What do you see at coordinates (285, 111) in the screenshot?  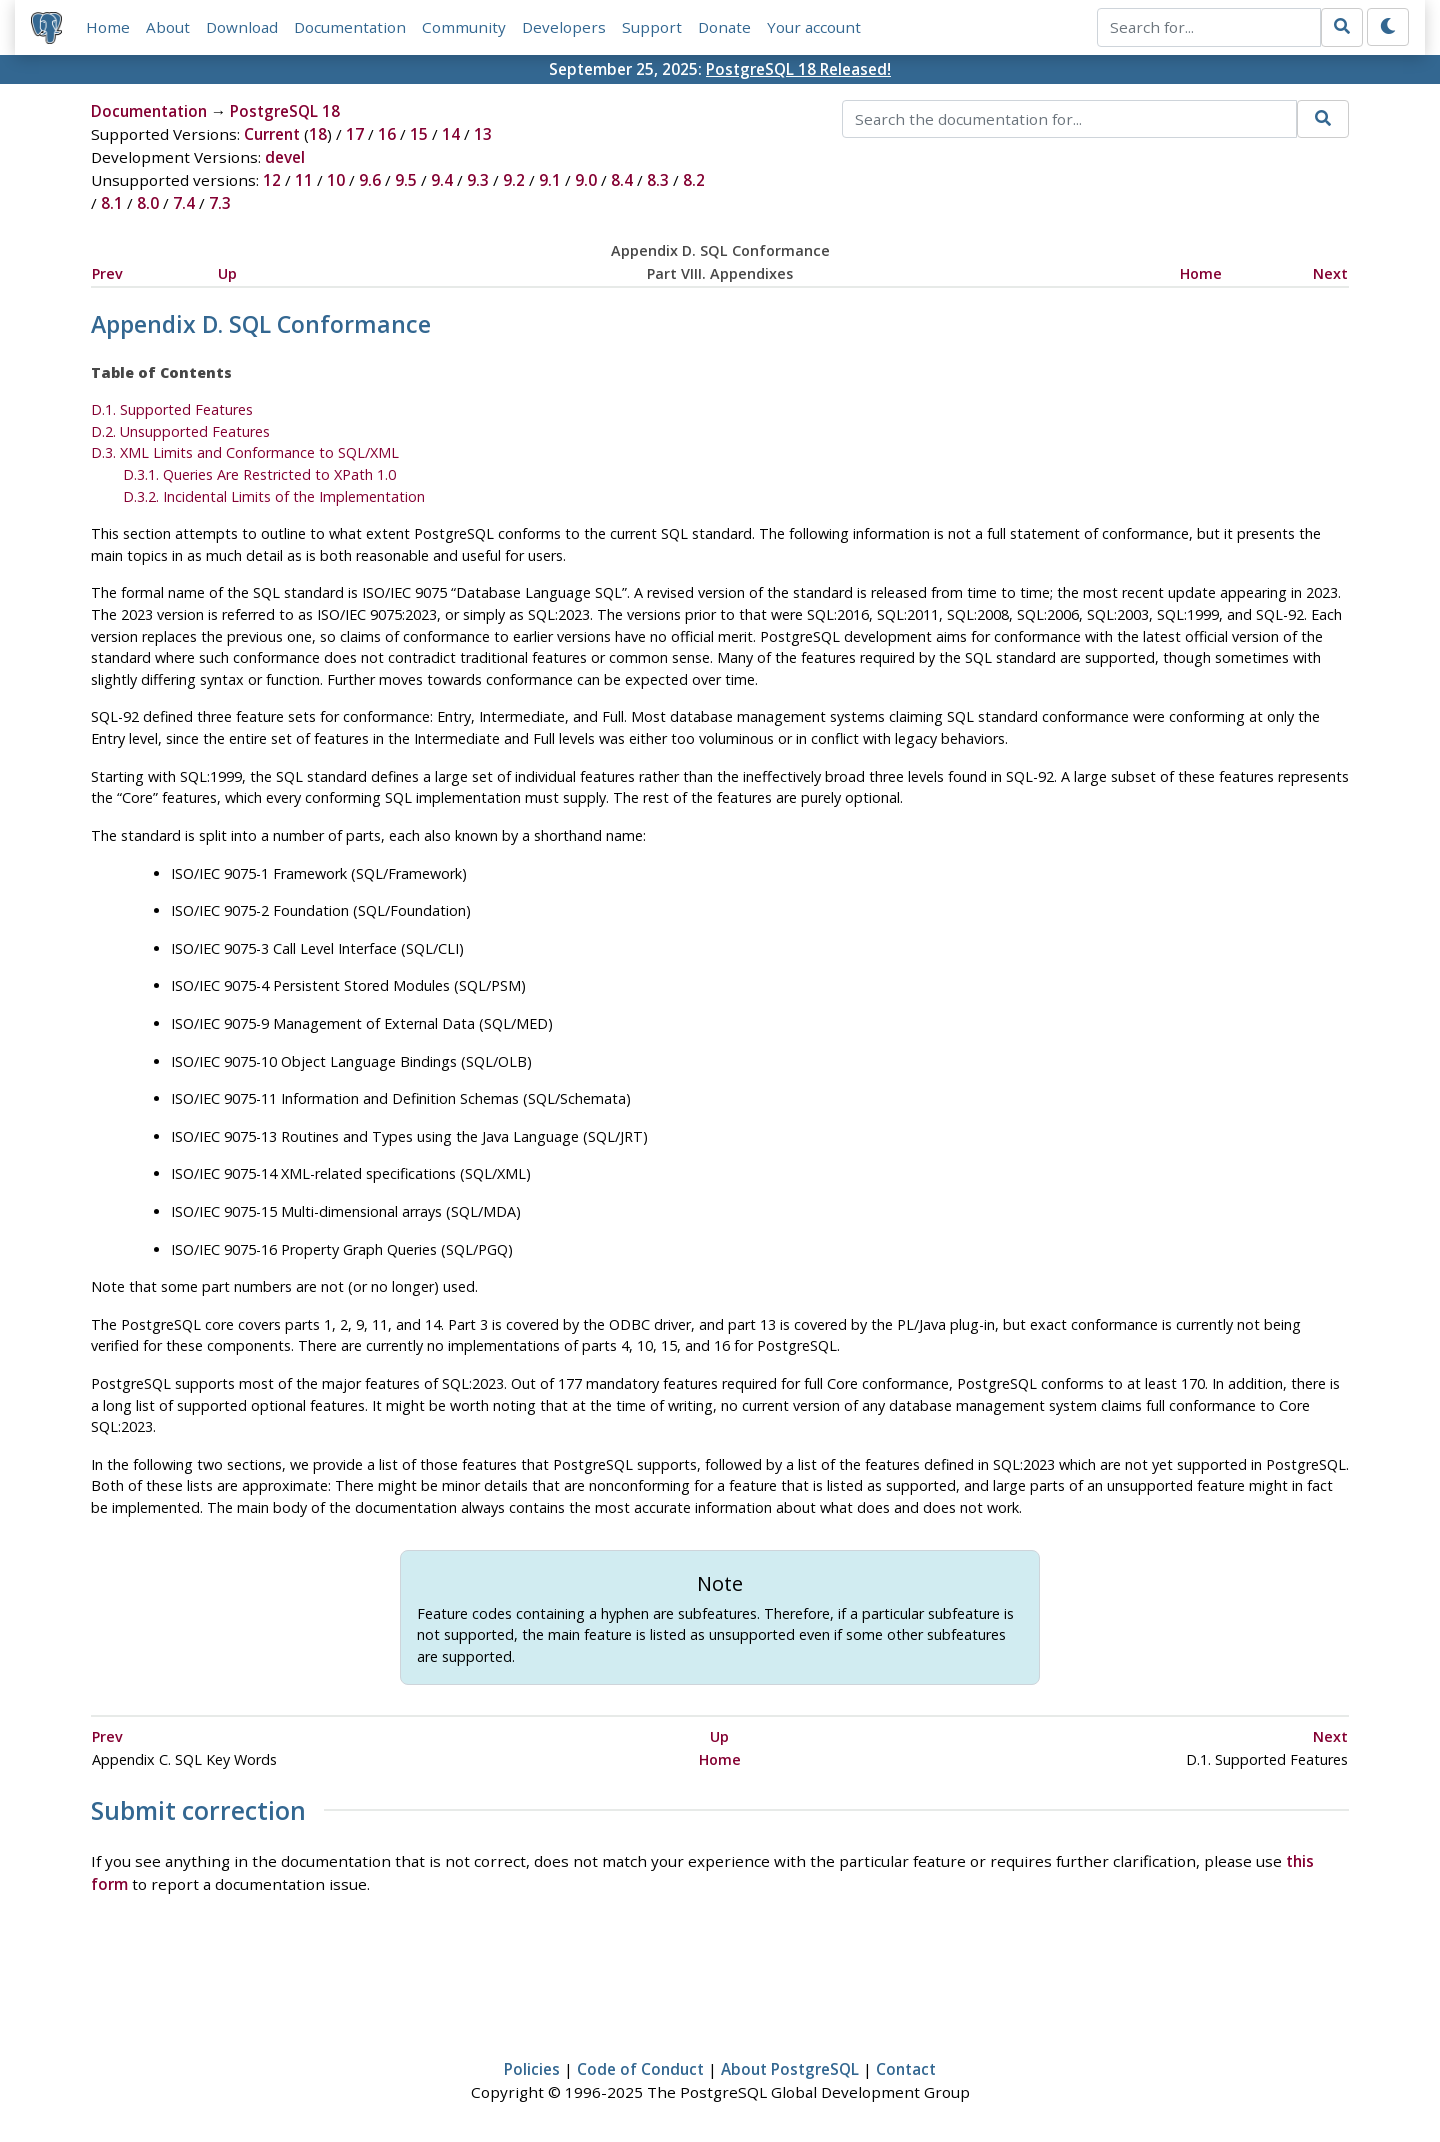 I see `PostgreSQL 18` at bounding box center [285, 111].